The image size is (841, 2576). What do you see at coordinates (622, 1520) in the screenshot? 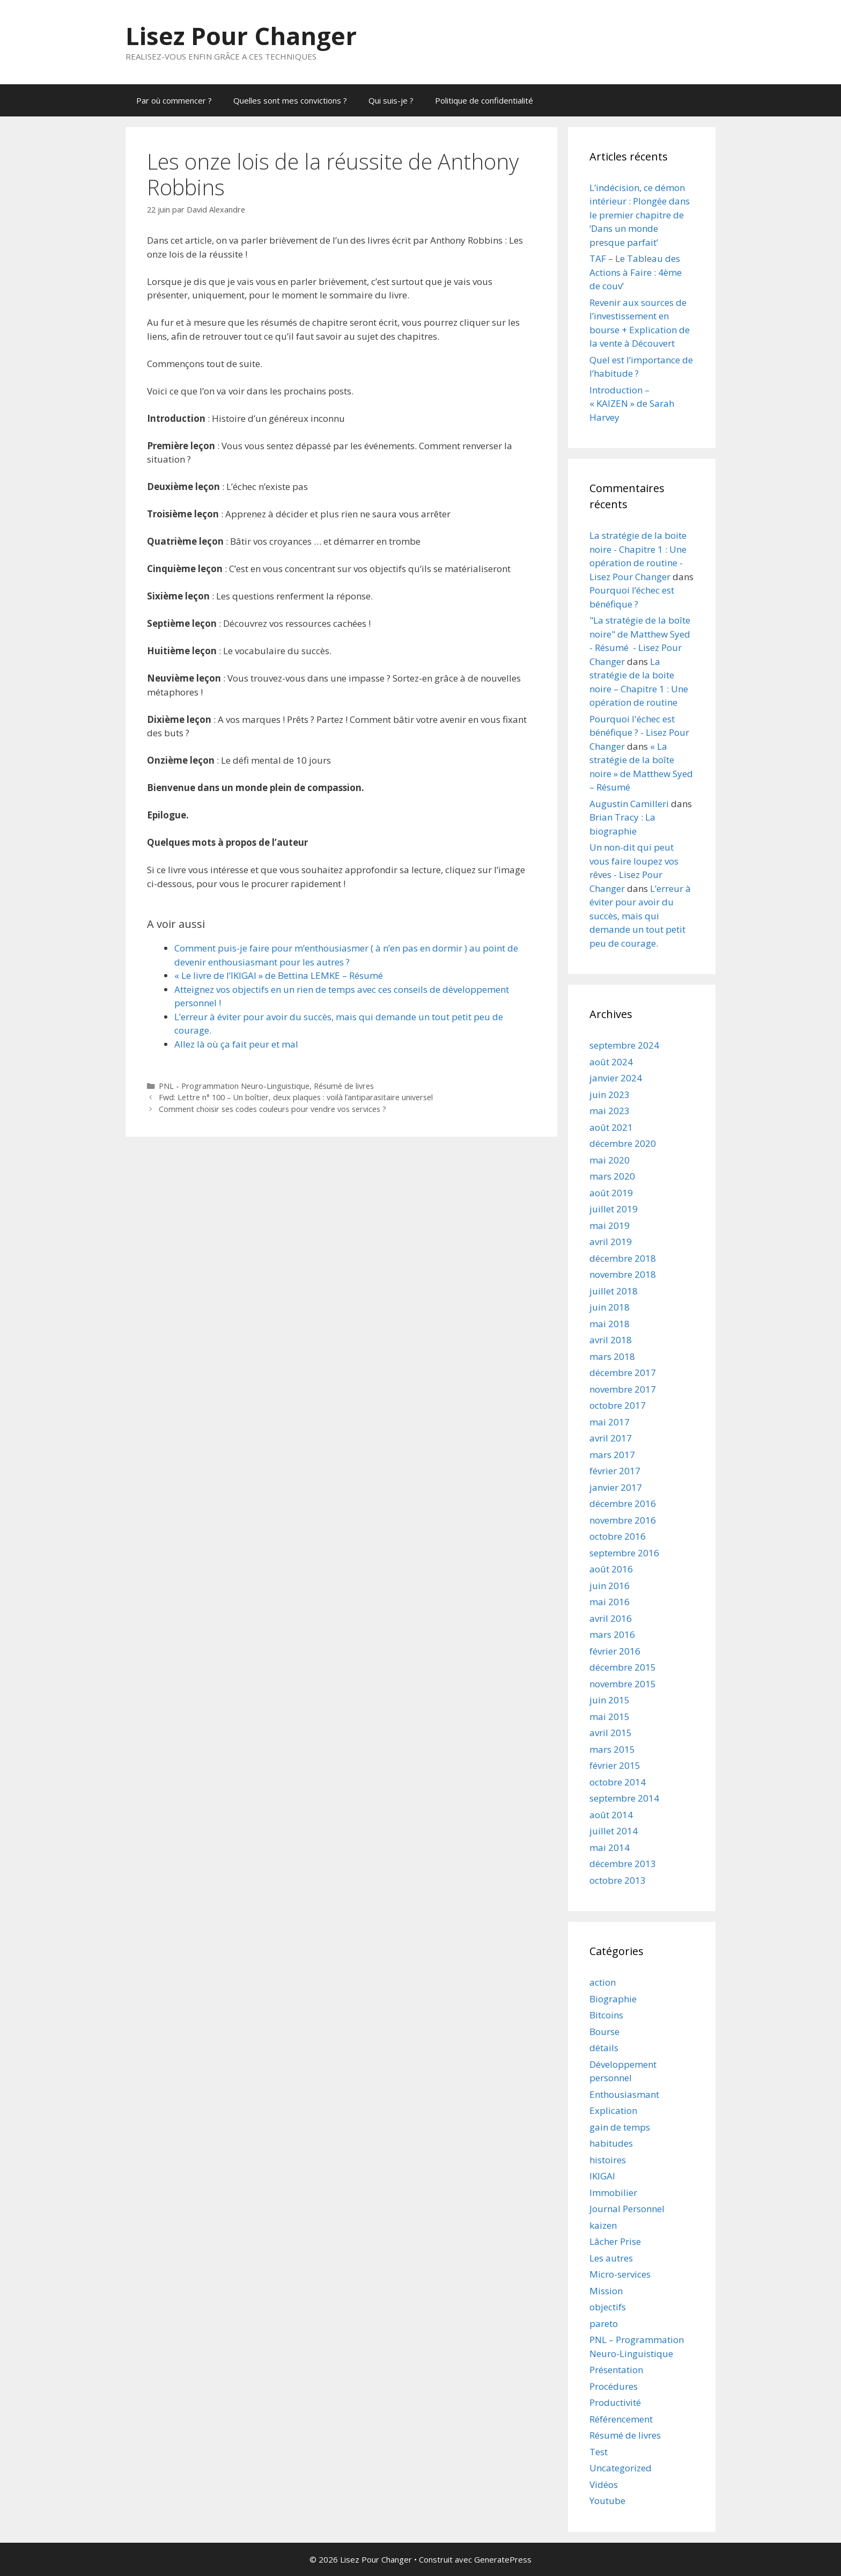
I see `novembre 2016` at bounding box center [622, 1520].